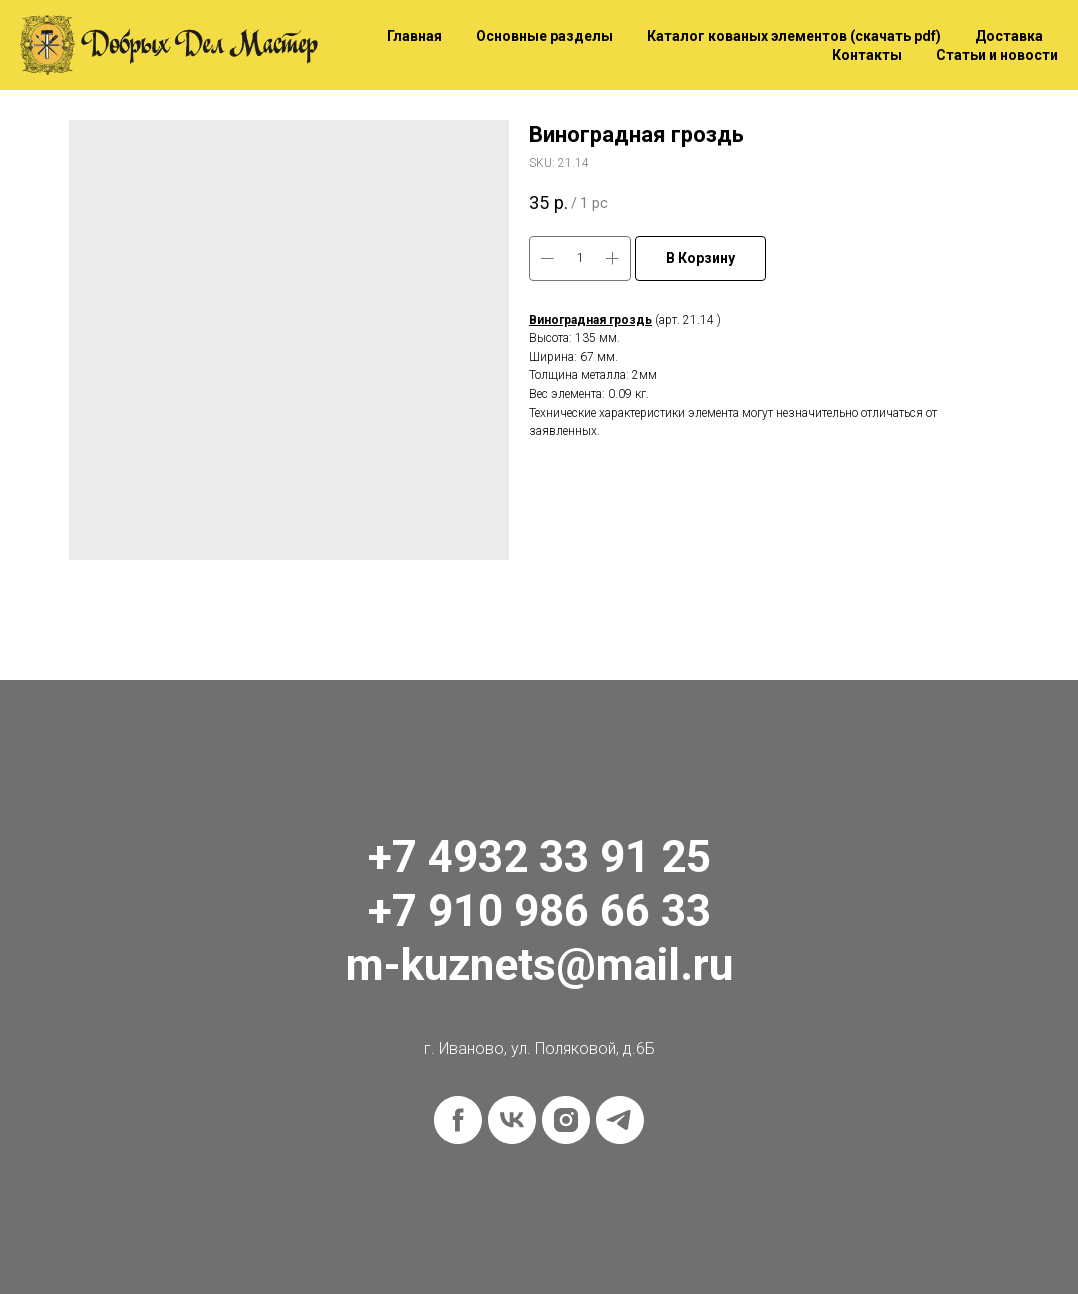 The height and width of the screenshot is (1294, 1078). I want to click on [telegram], so click(620, 1120).